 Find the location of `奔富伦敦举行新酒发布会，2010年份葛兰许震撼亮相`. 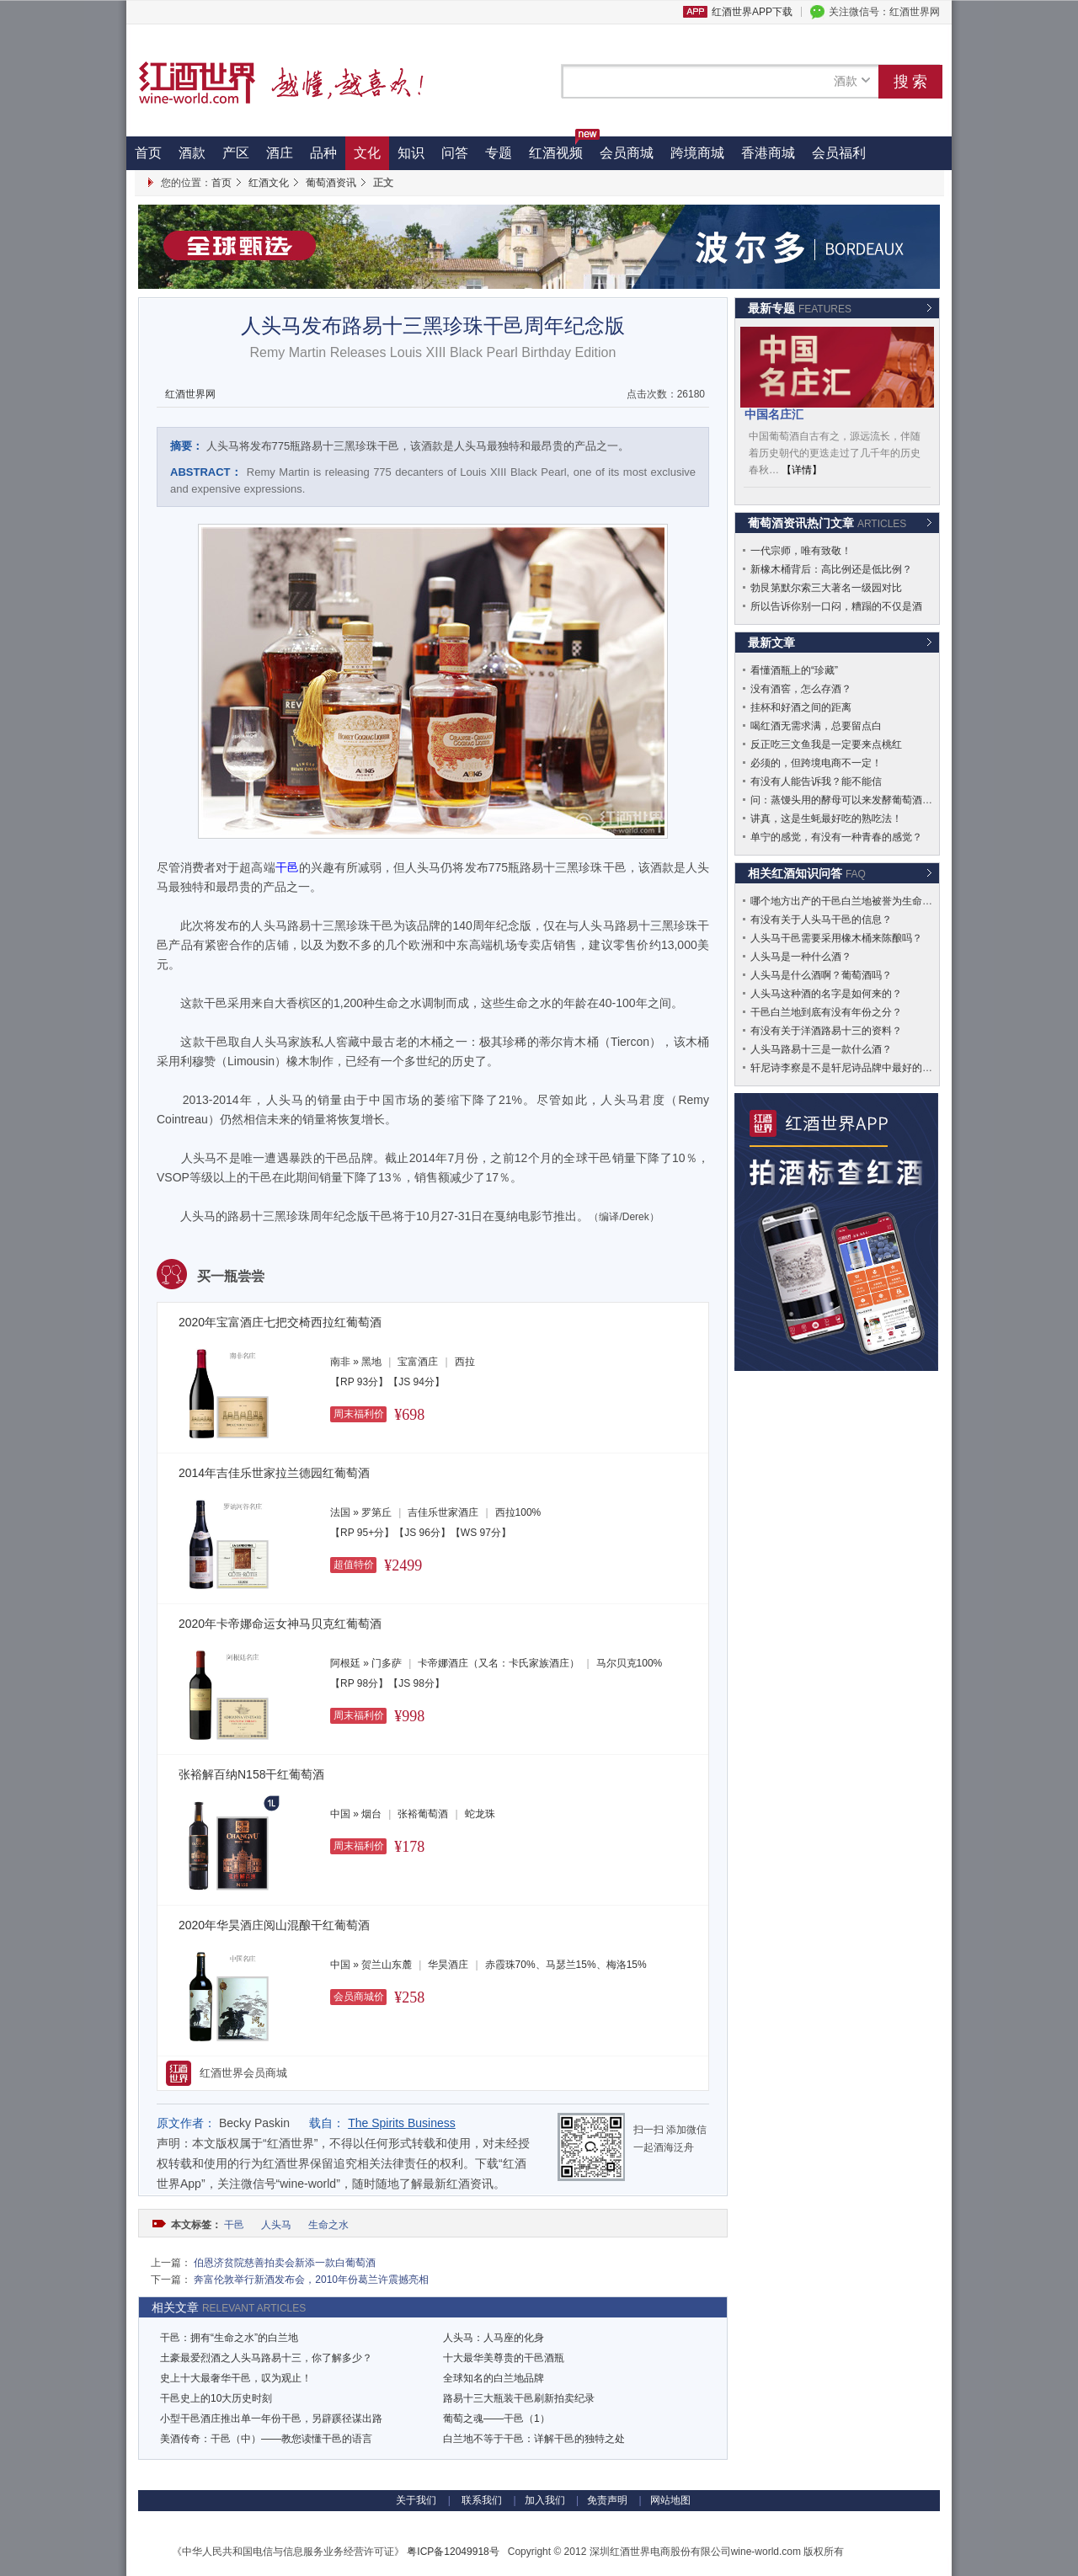

奔富伦敦举行新酒发布会，2010年份葛兰许震撼亮相 is located at coordinates (311, 2279).